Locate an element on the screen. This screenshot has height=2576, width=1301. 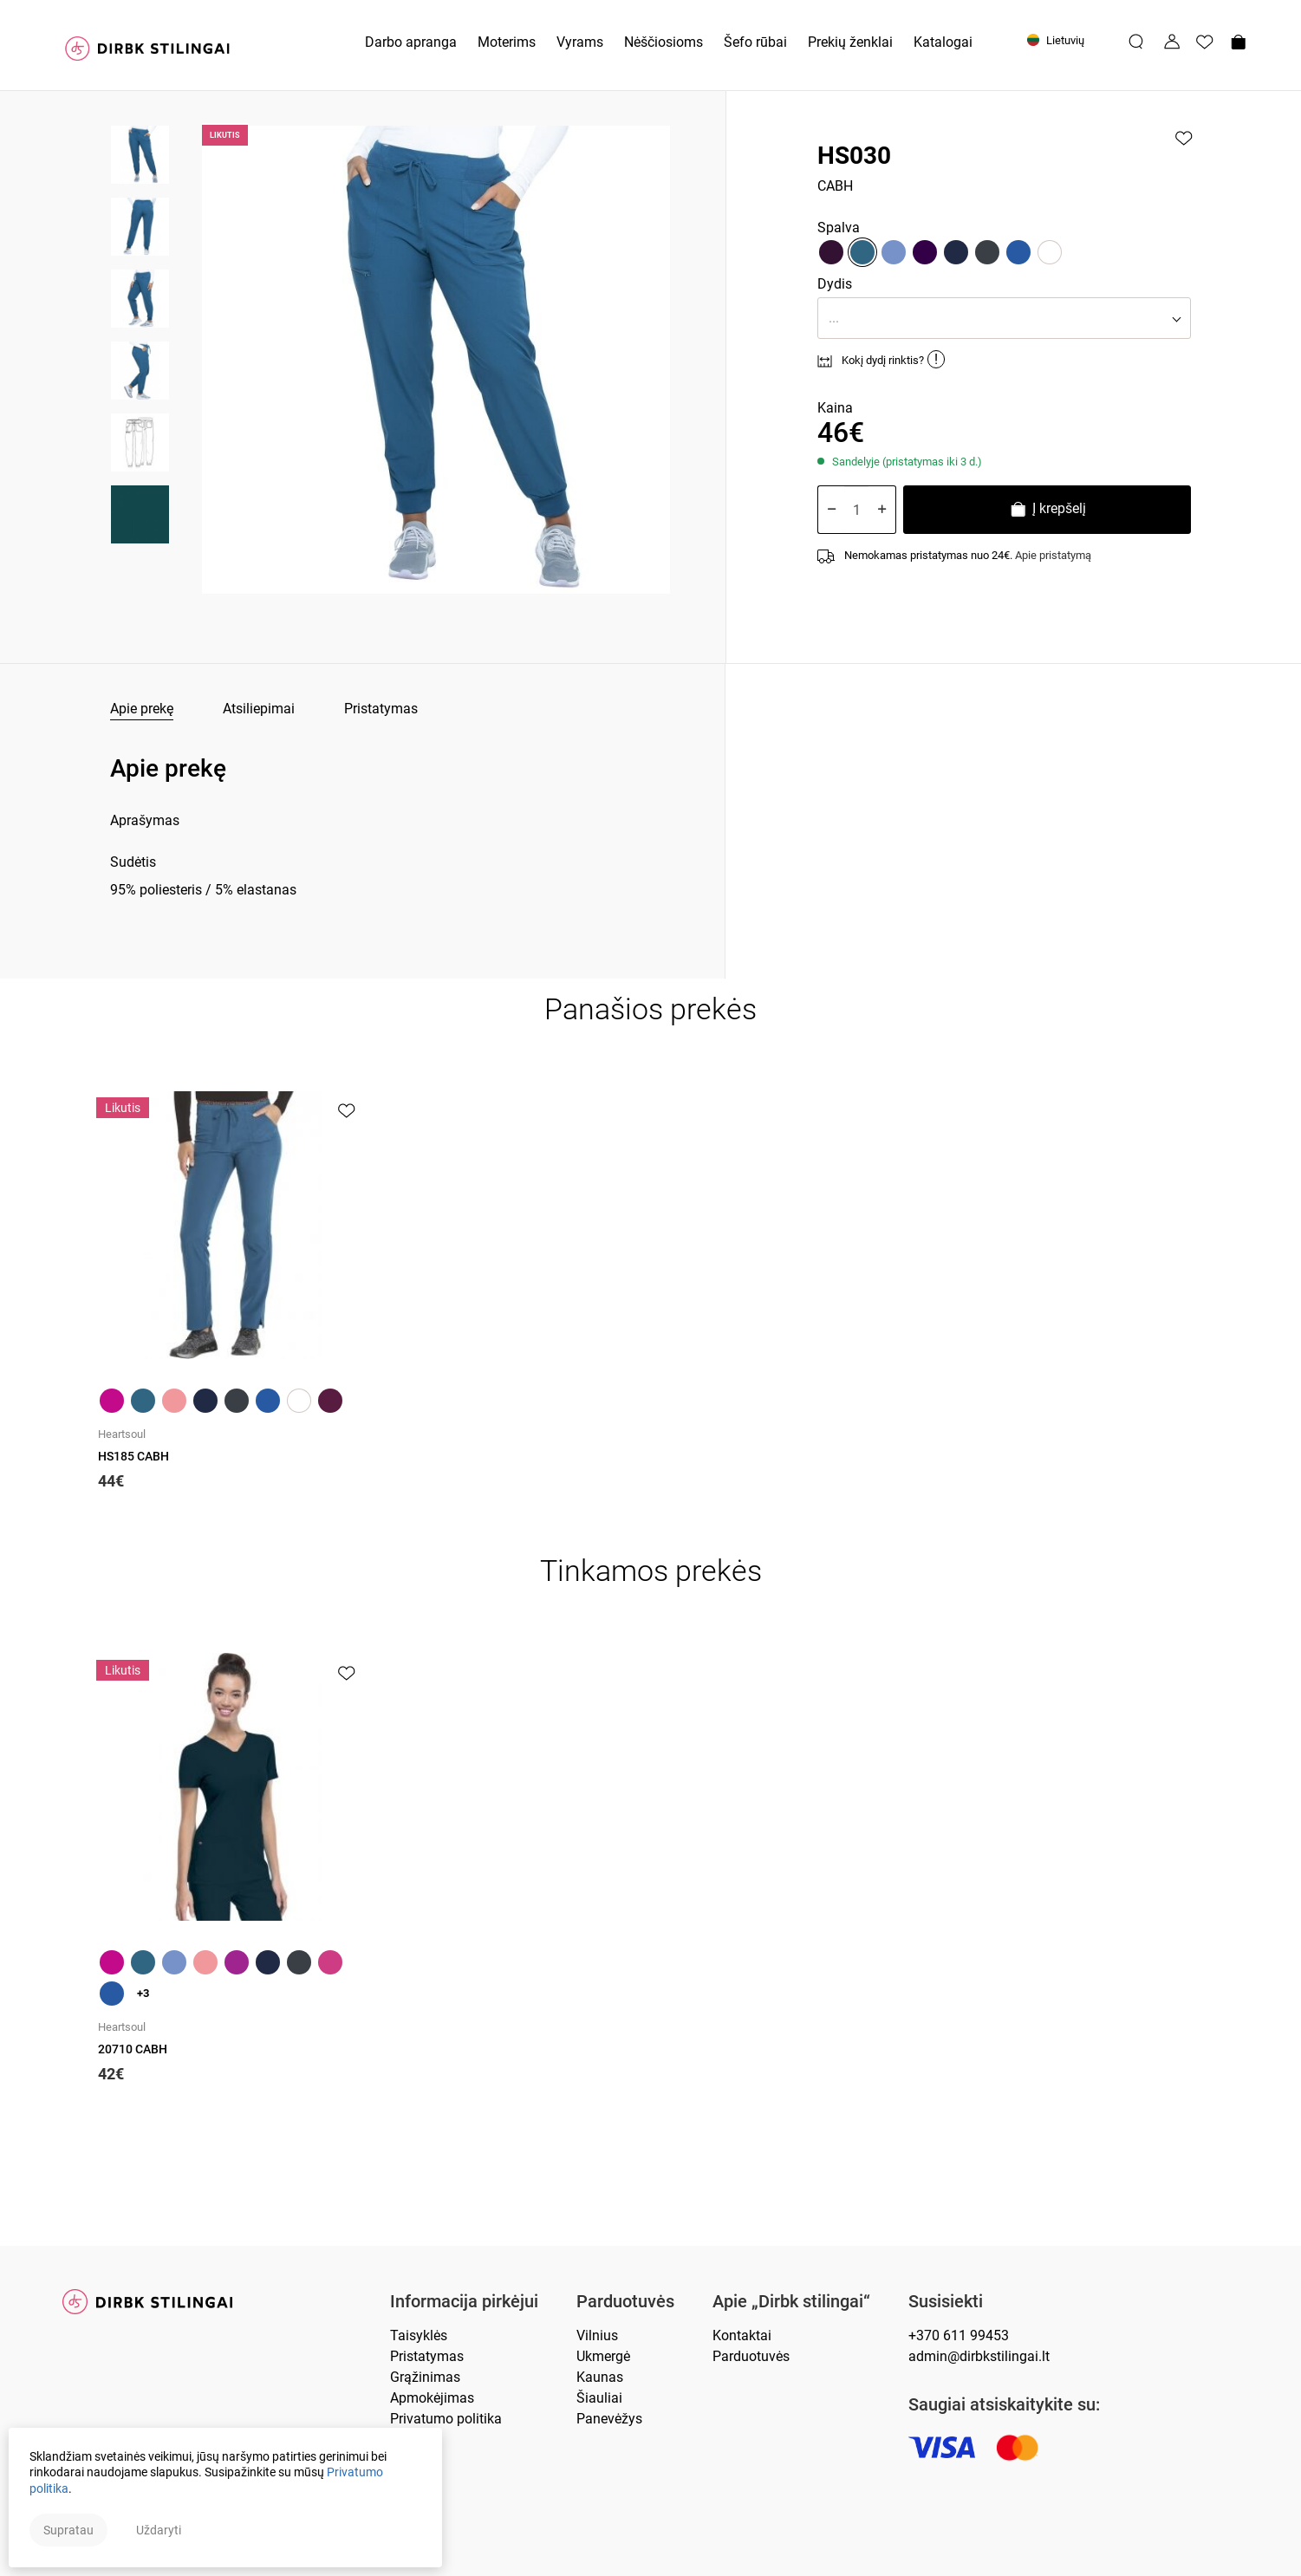
Ukmergė is located at coordinates (603, 2356).